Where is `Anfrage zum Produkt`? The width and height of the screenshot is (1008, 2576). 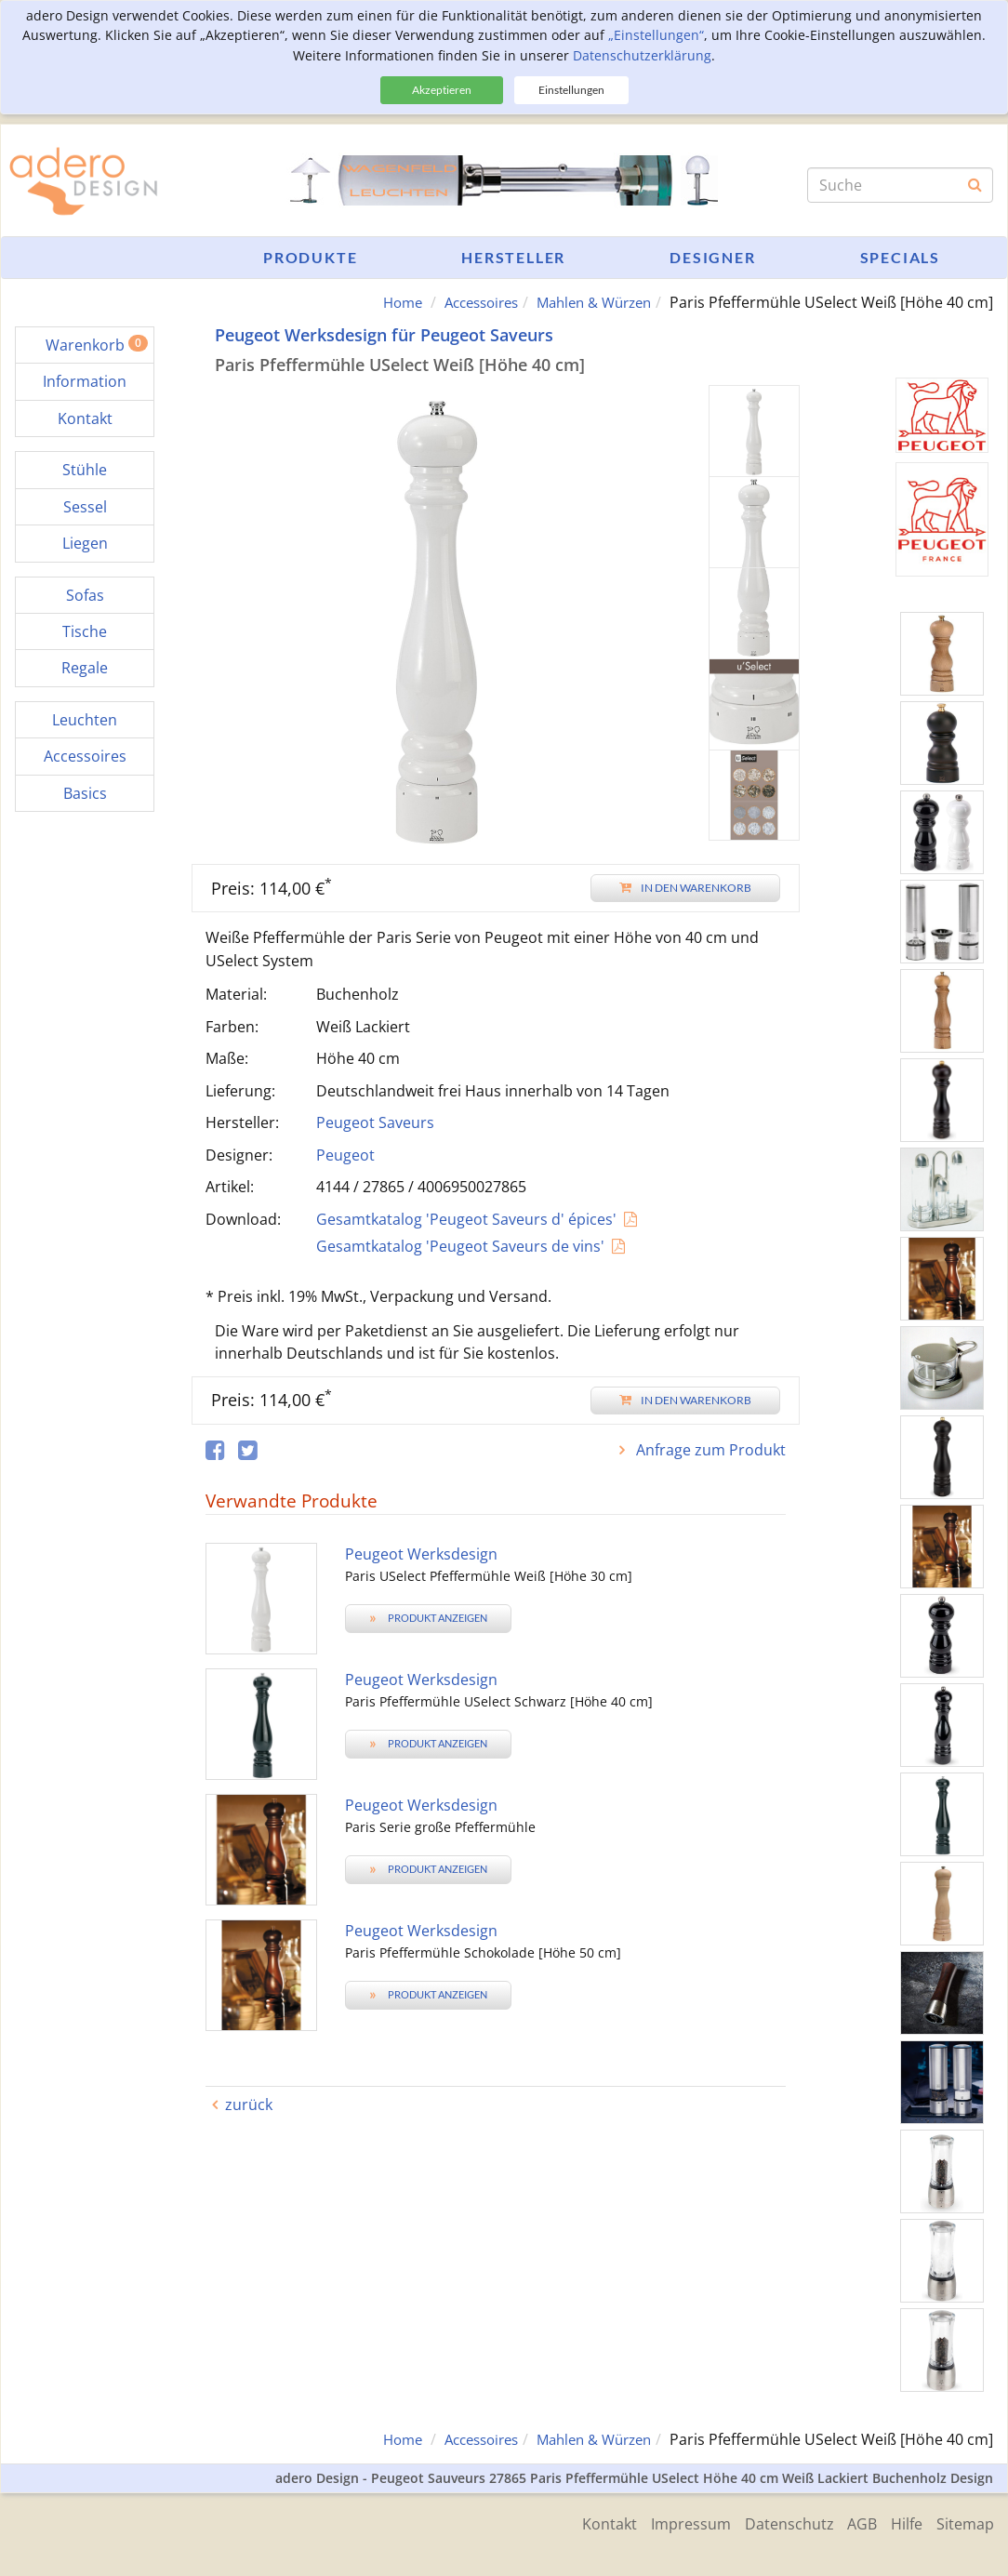 Anfrage zum Produkt is located at coordinates (709, 1450).